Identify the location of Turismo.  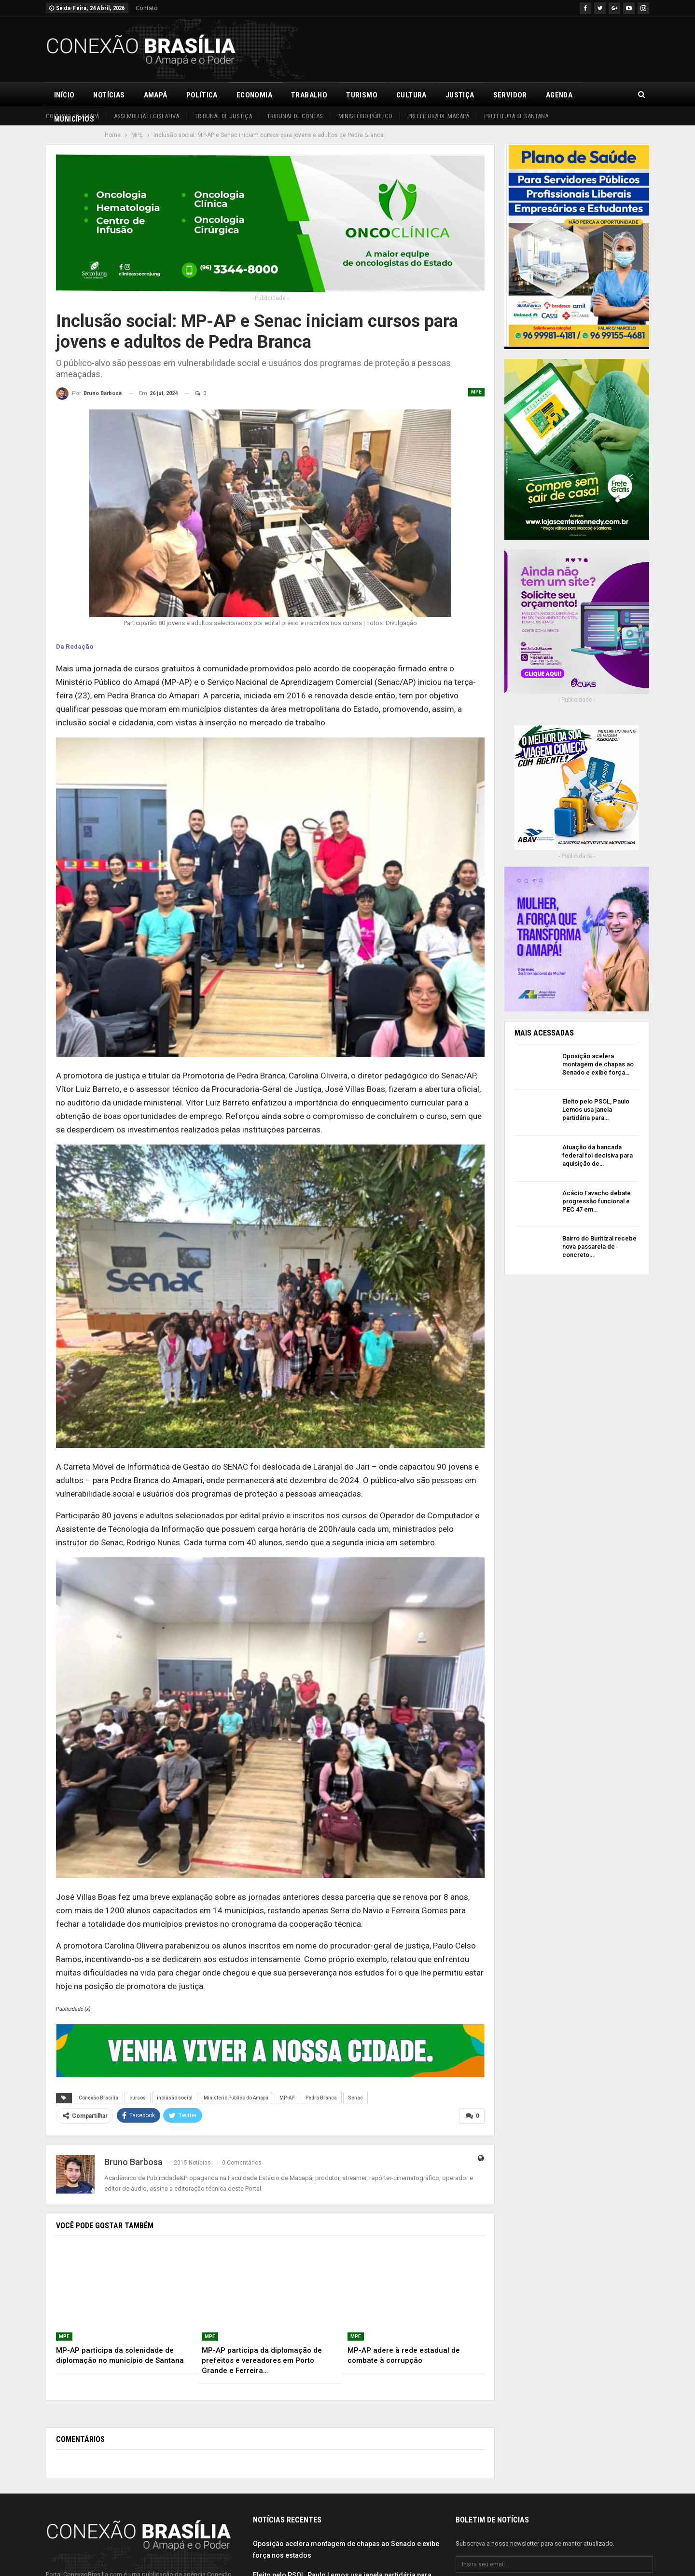
(361, 95).